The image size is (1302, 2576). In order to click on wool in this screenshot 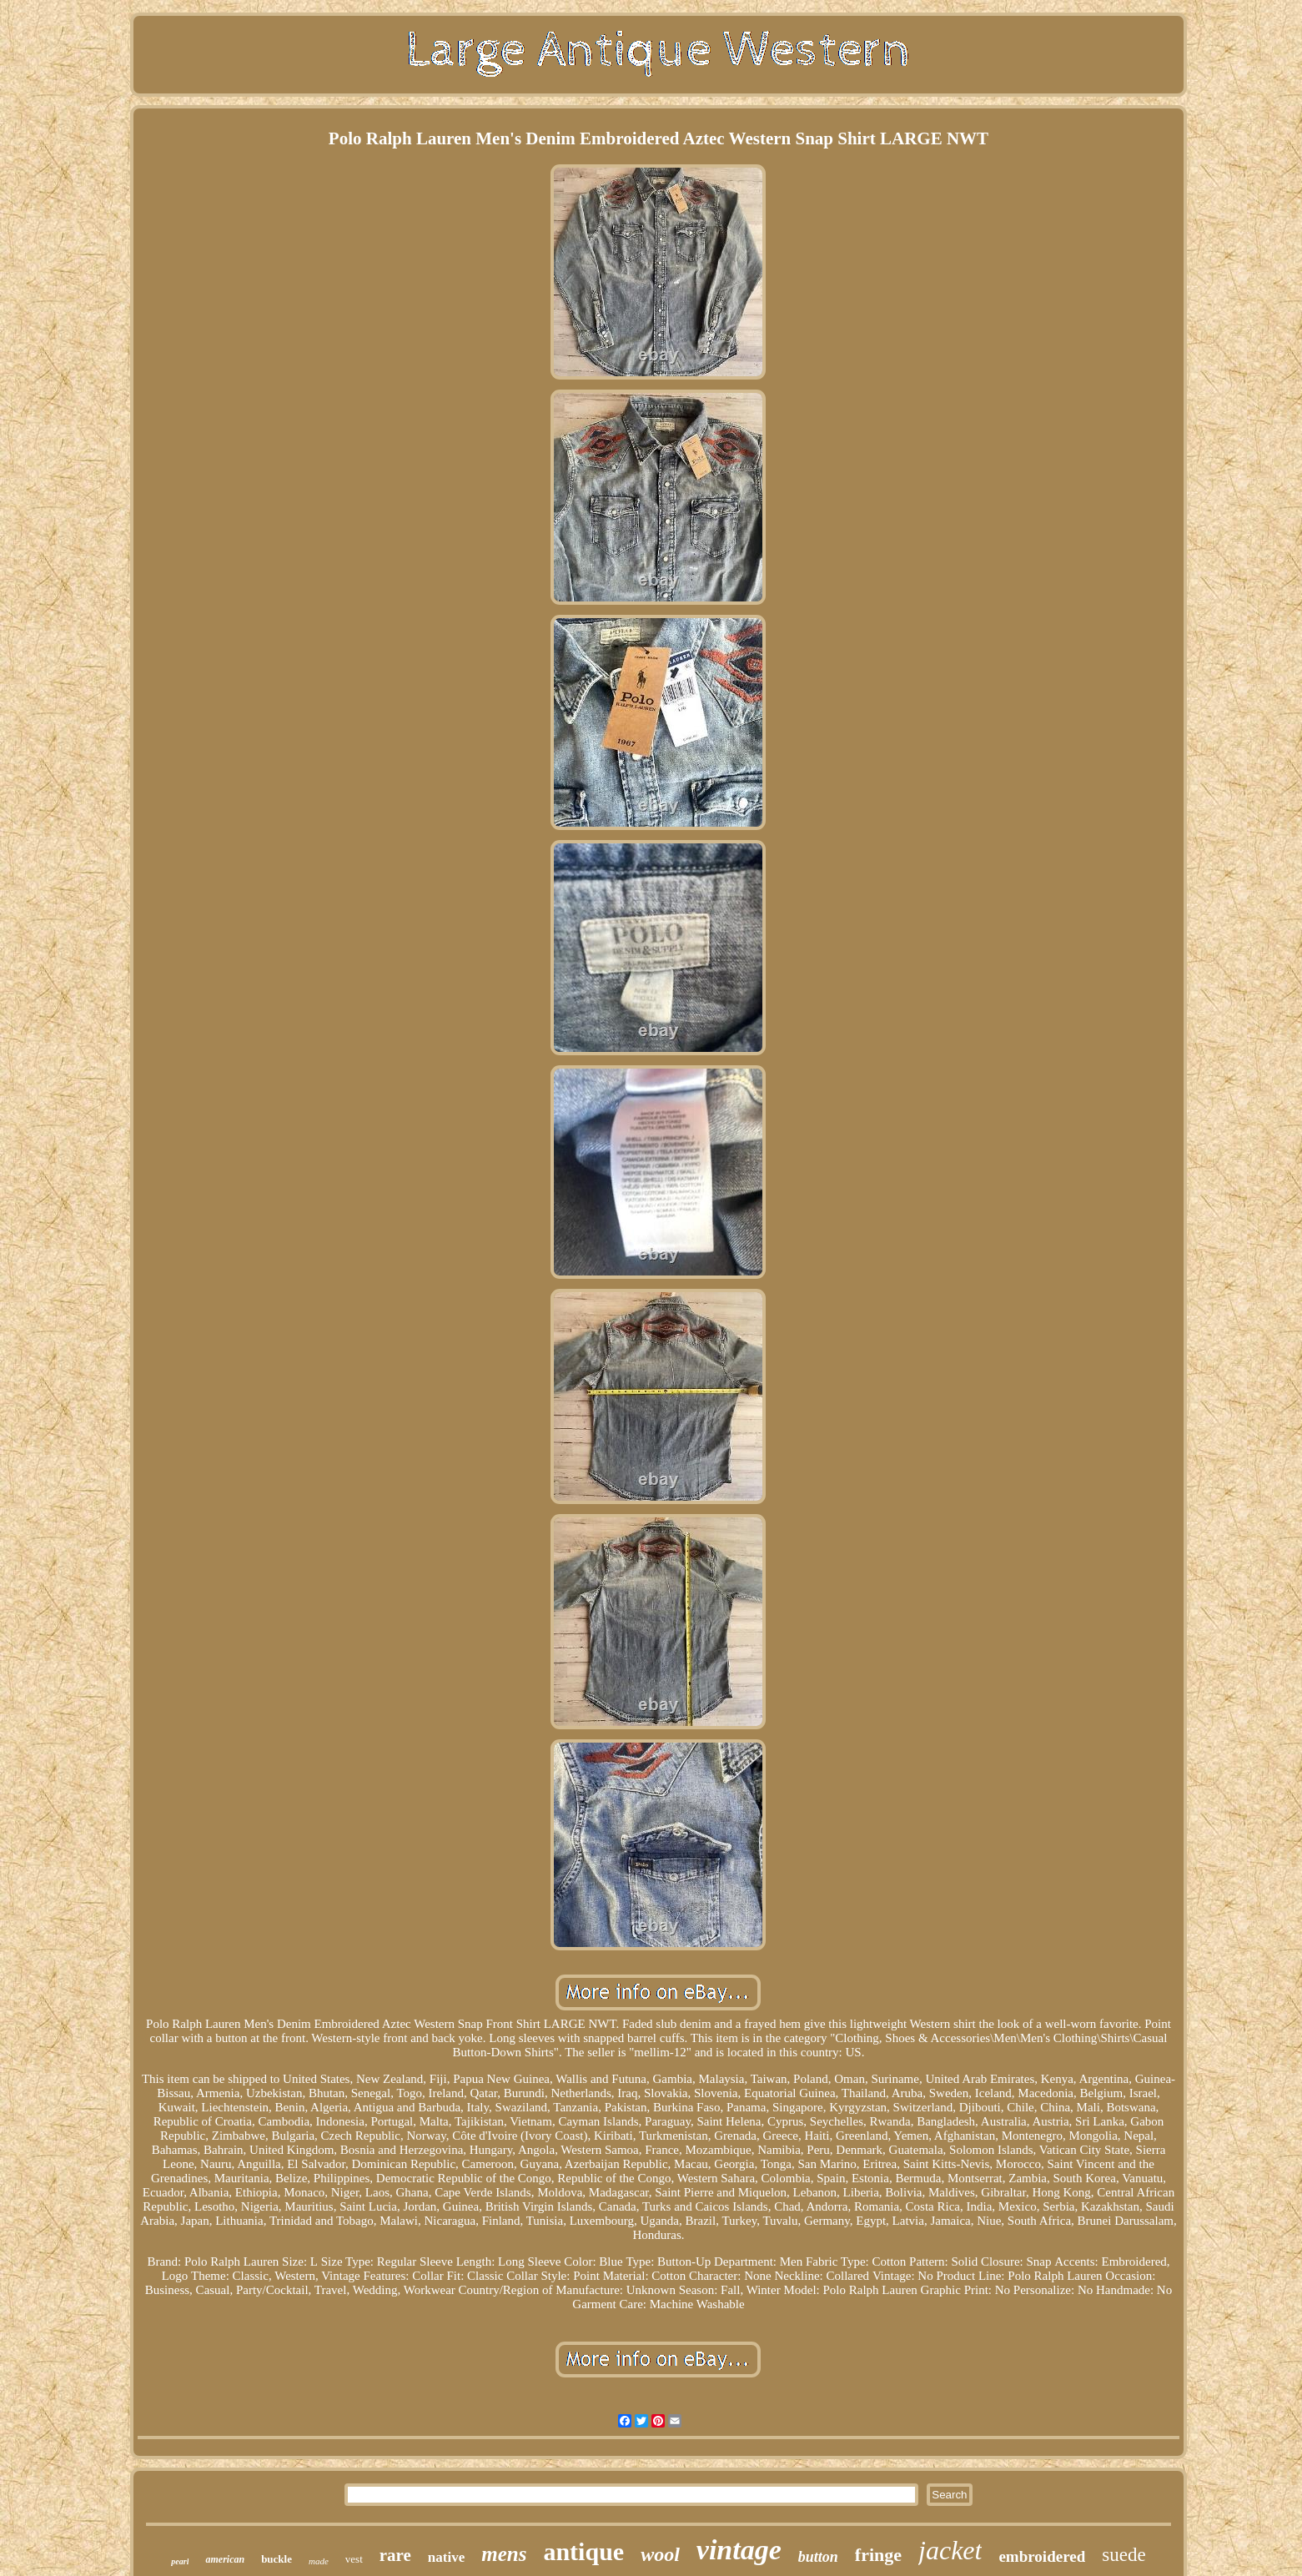, I will do `click(660, 2554)`.